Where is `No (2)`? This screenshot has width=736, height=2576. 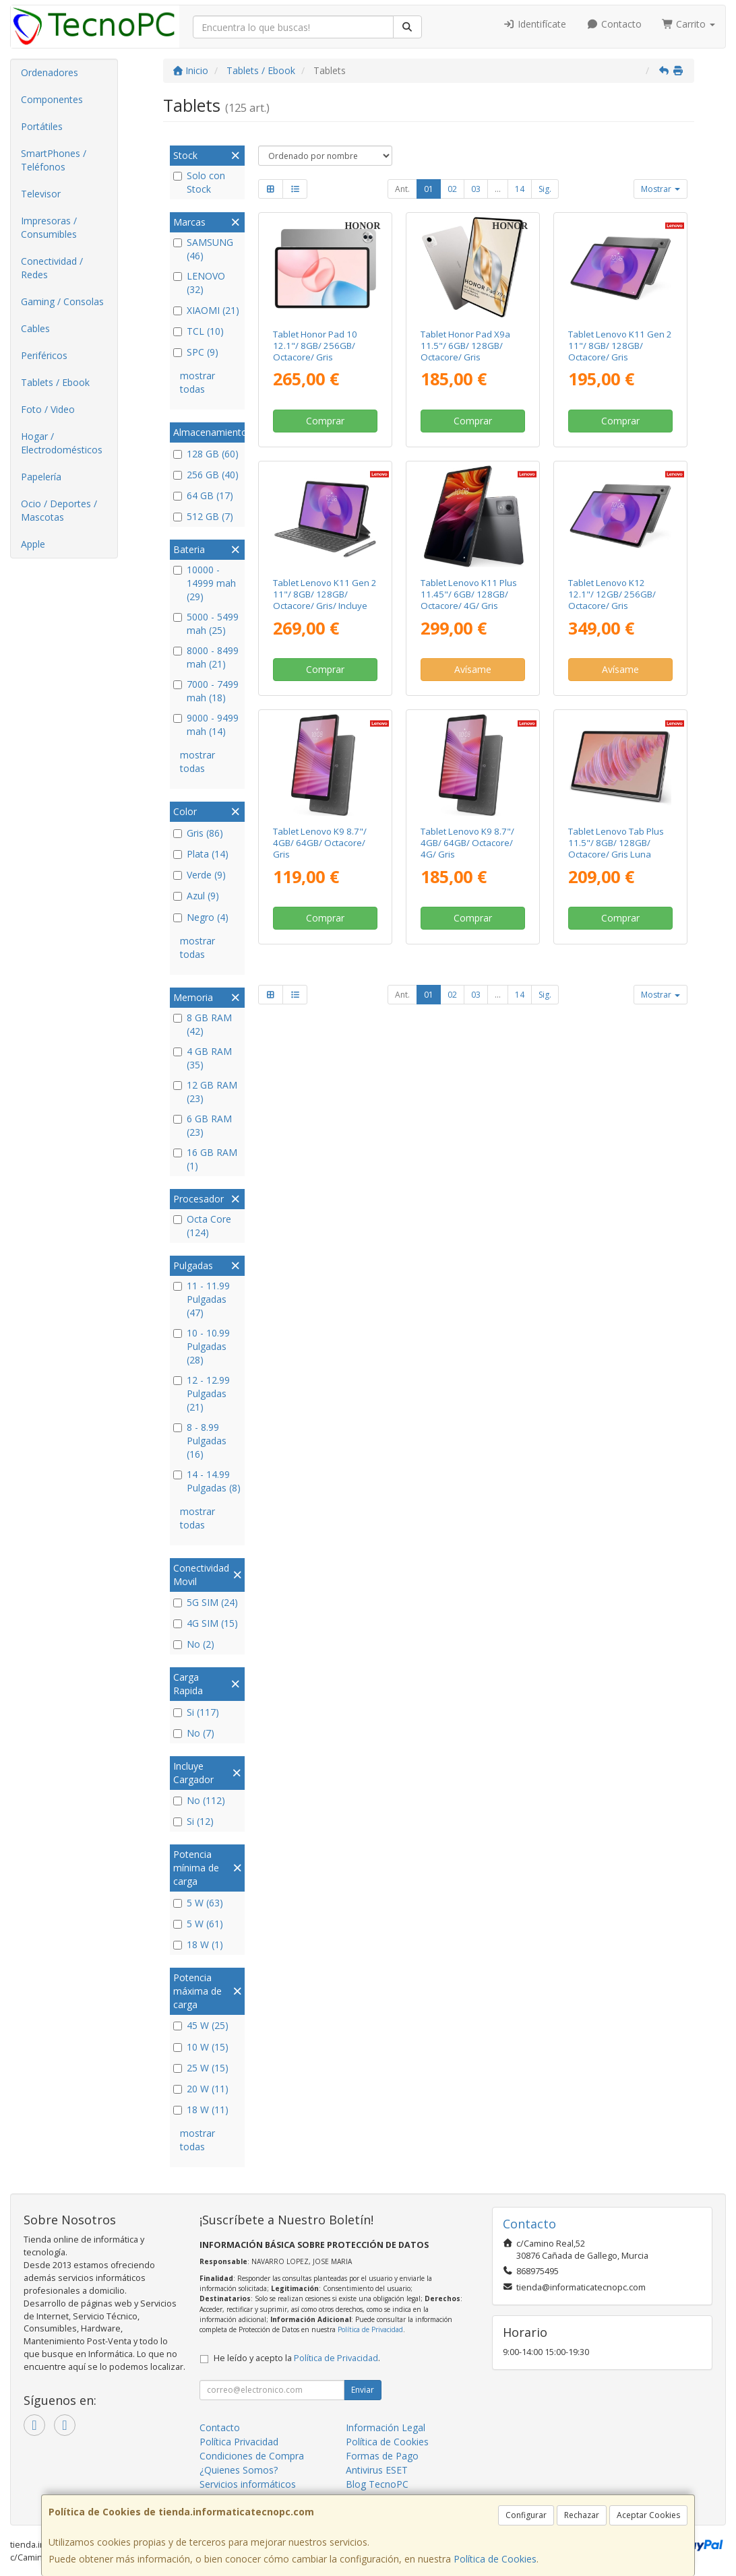
No (2) is located at coordinates (193, 1644).